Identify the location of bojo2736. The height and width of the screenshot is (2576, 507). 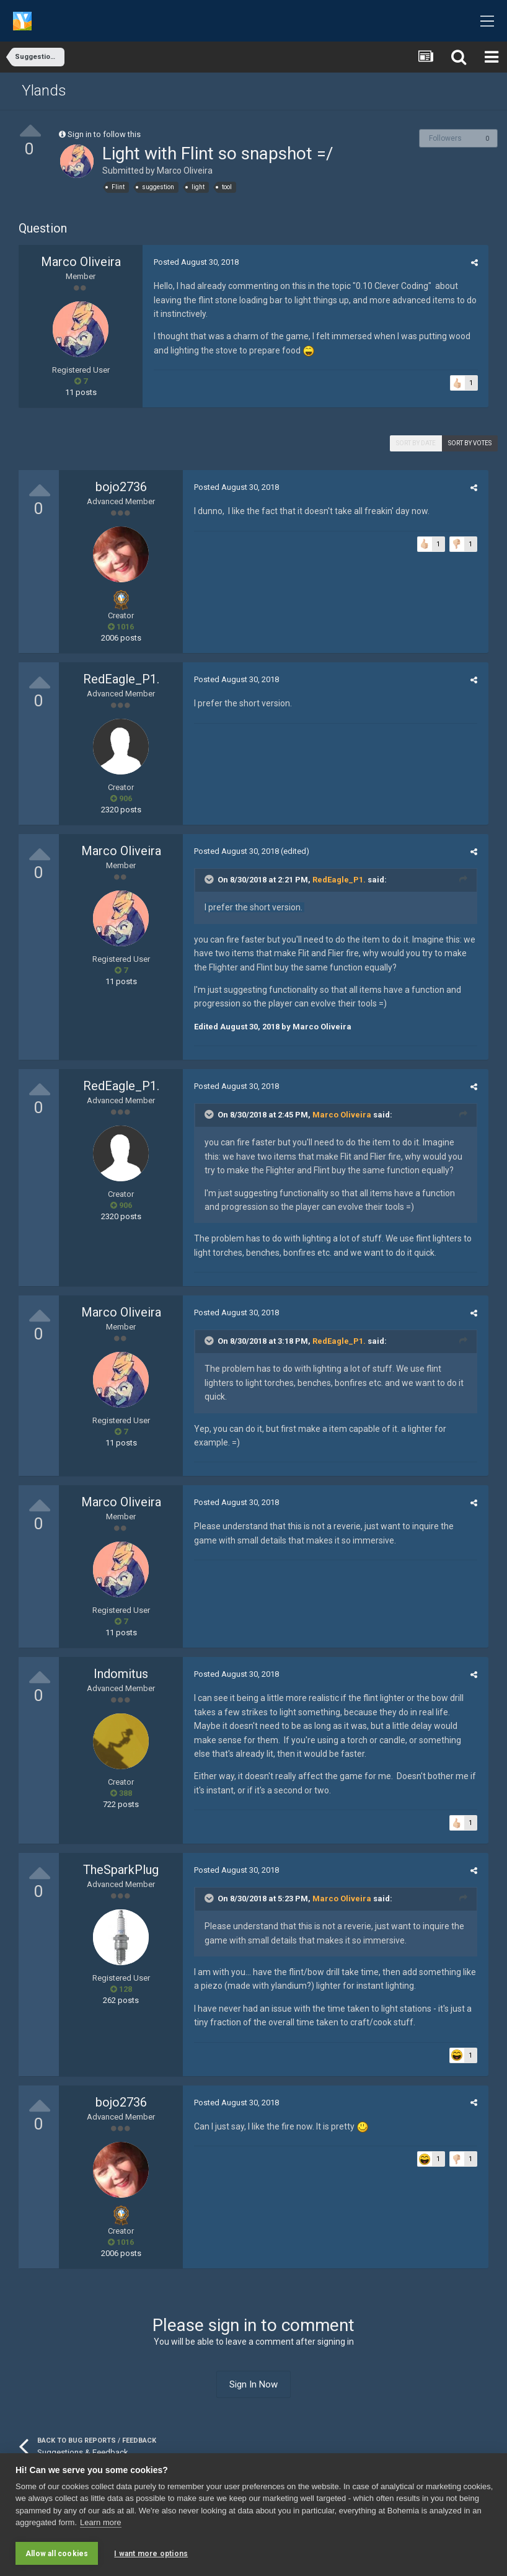
(121, 486).